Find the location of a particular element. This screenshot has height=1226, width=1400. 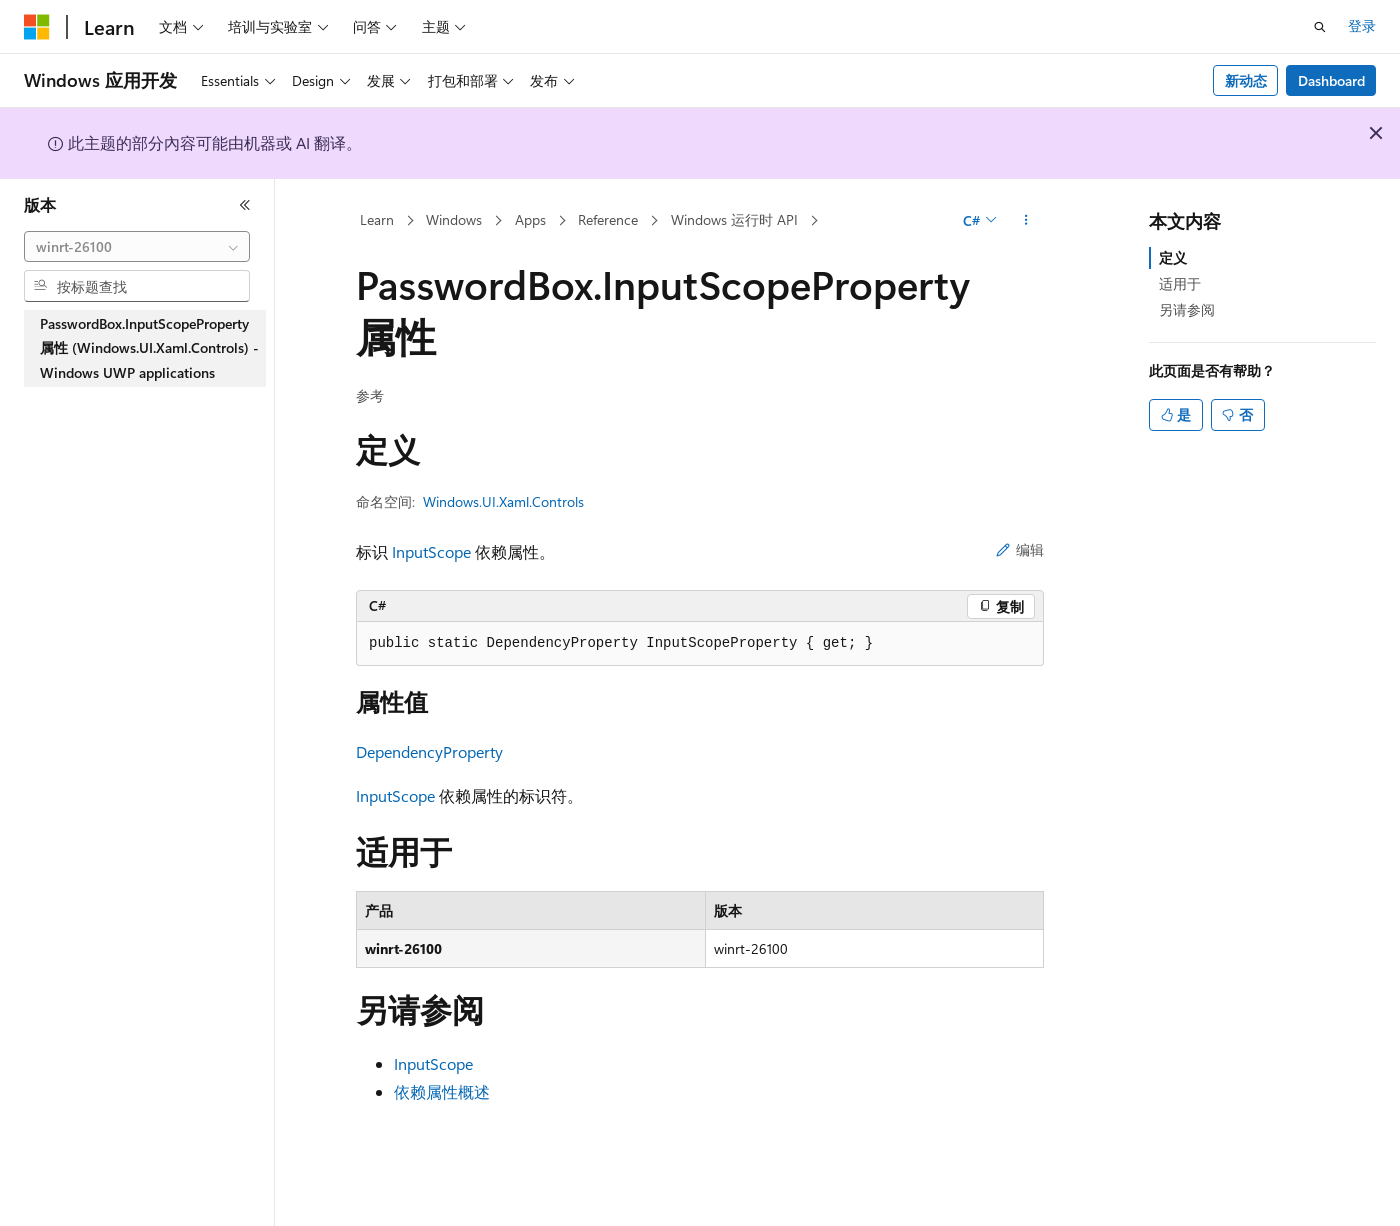

[combobox] is located at coordinates (137, 247).